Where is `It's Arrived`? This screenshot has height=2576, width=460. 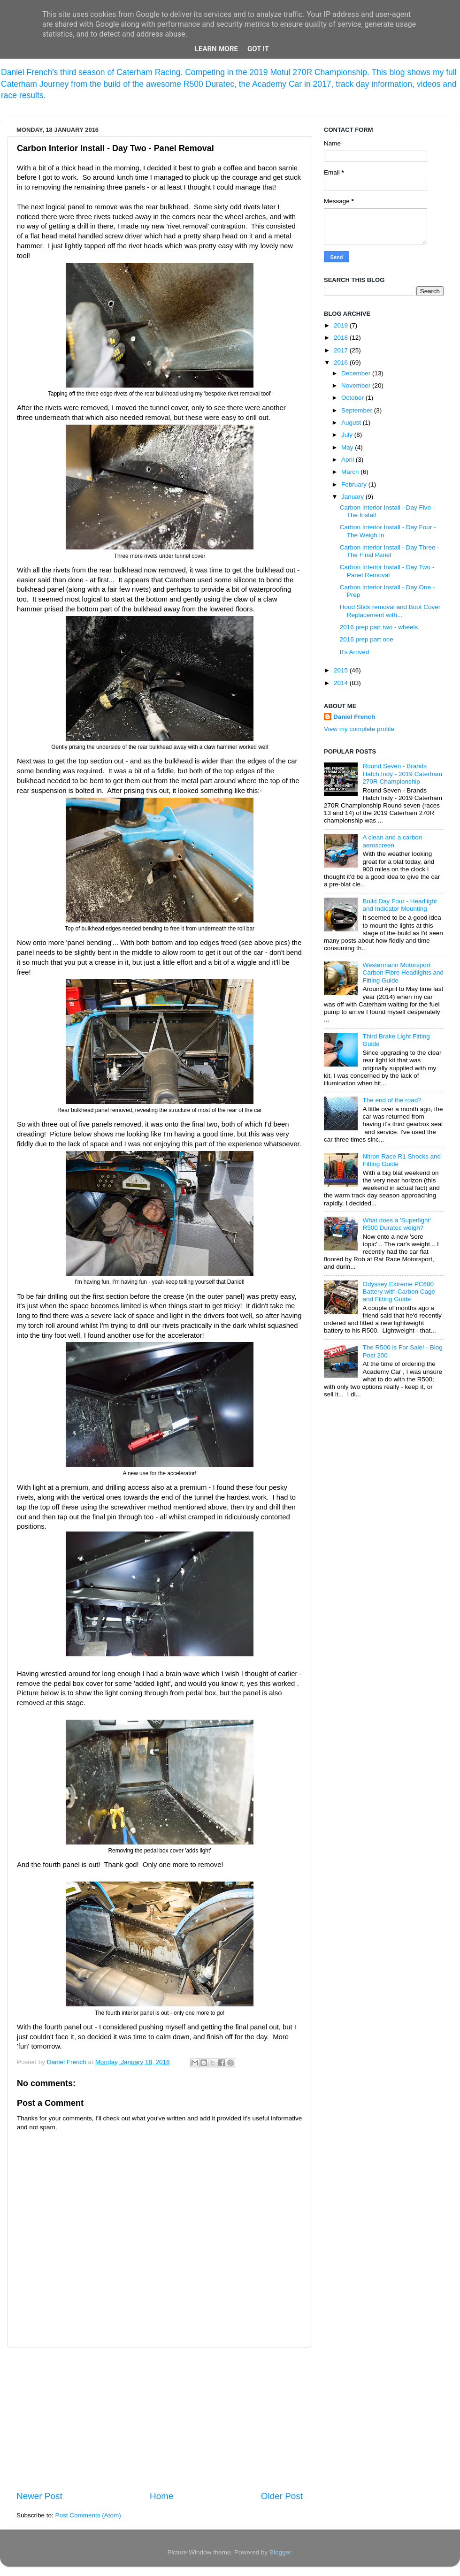
It's Arrived is located at coordinates (354, 651).